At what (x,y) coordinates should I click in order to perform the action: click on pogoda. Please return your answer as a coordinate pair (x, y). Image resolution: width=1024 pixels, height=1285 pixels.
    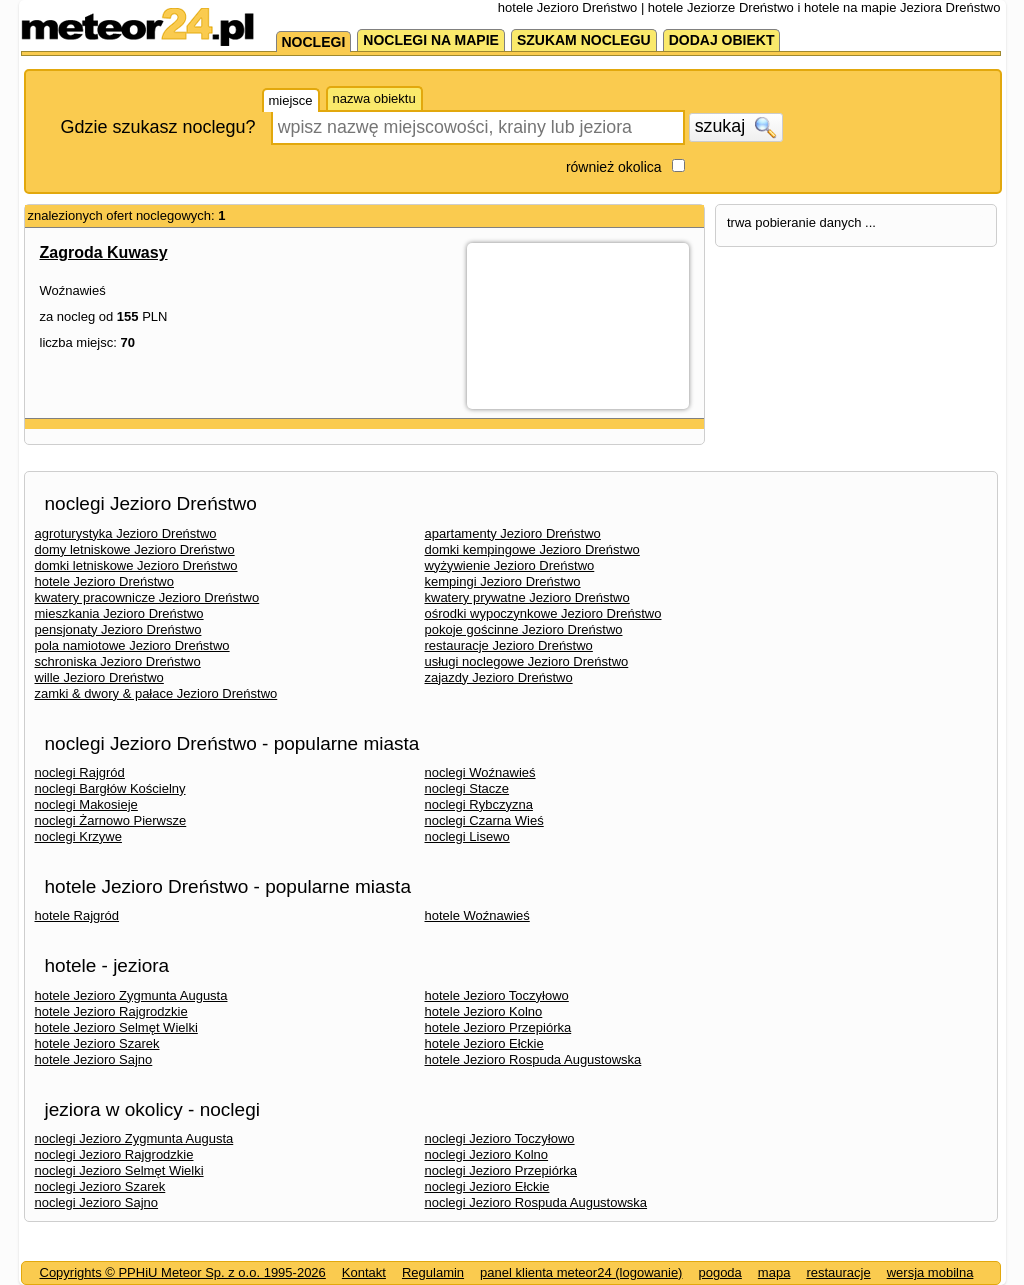
    Looking at the image, I should click on (719, 1272).